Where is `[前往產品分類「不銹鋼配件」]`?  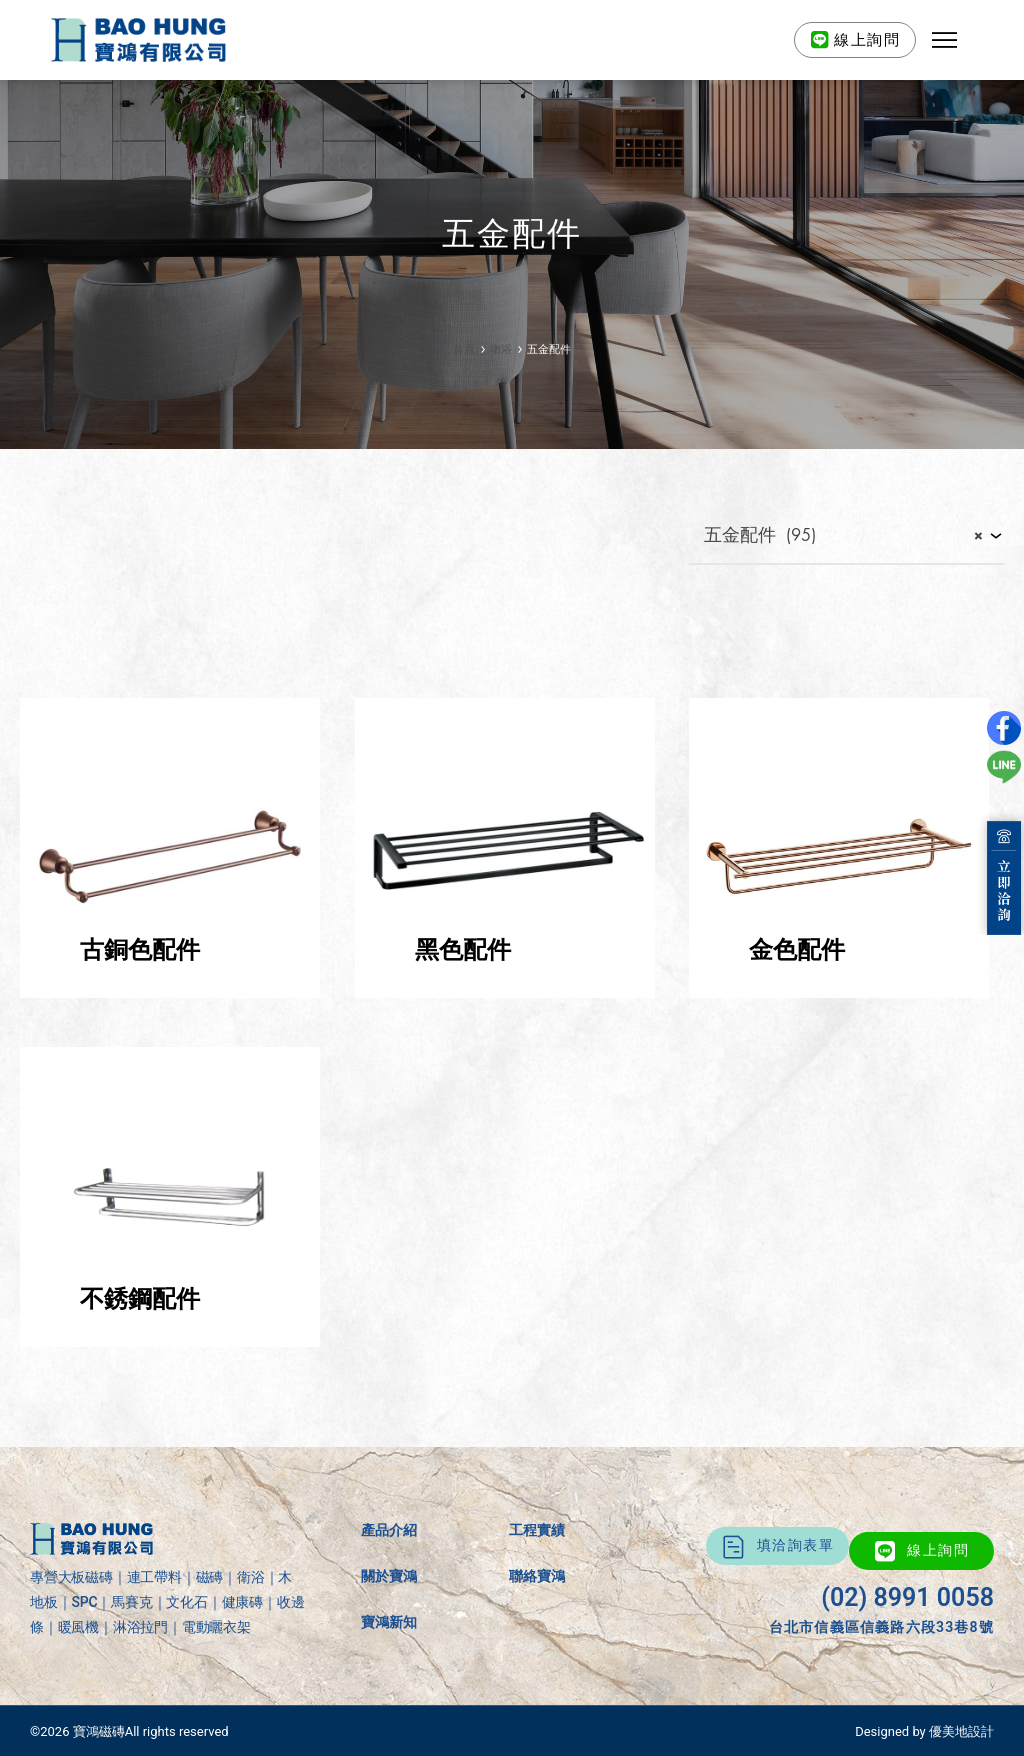
[前往產品分類「不銹鋼配件」] is located at coordinates (170, 1341).